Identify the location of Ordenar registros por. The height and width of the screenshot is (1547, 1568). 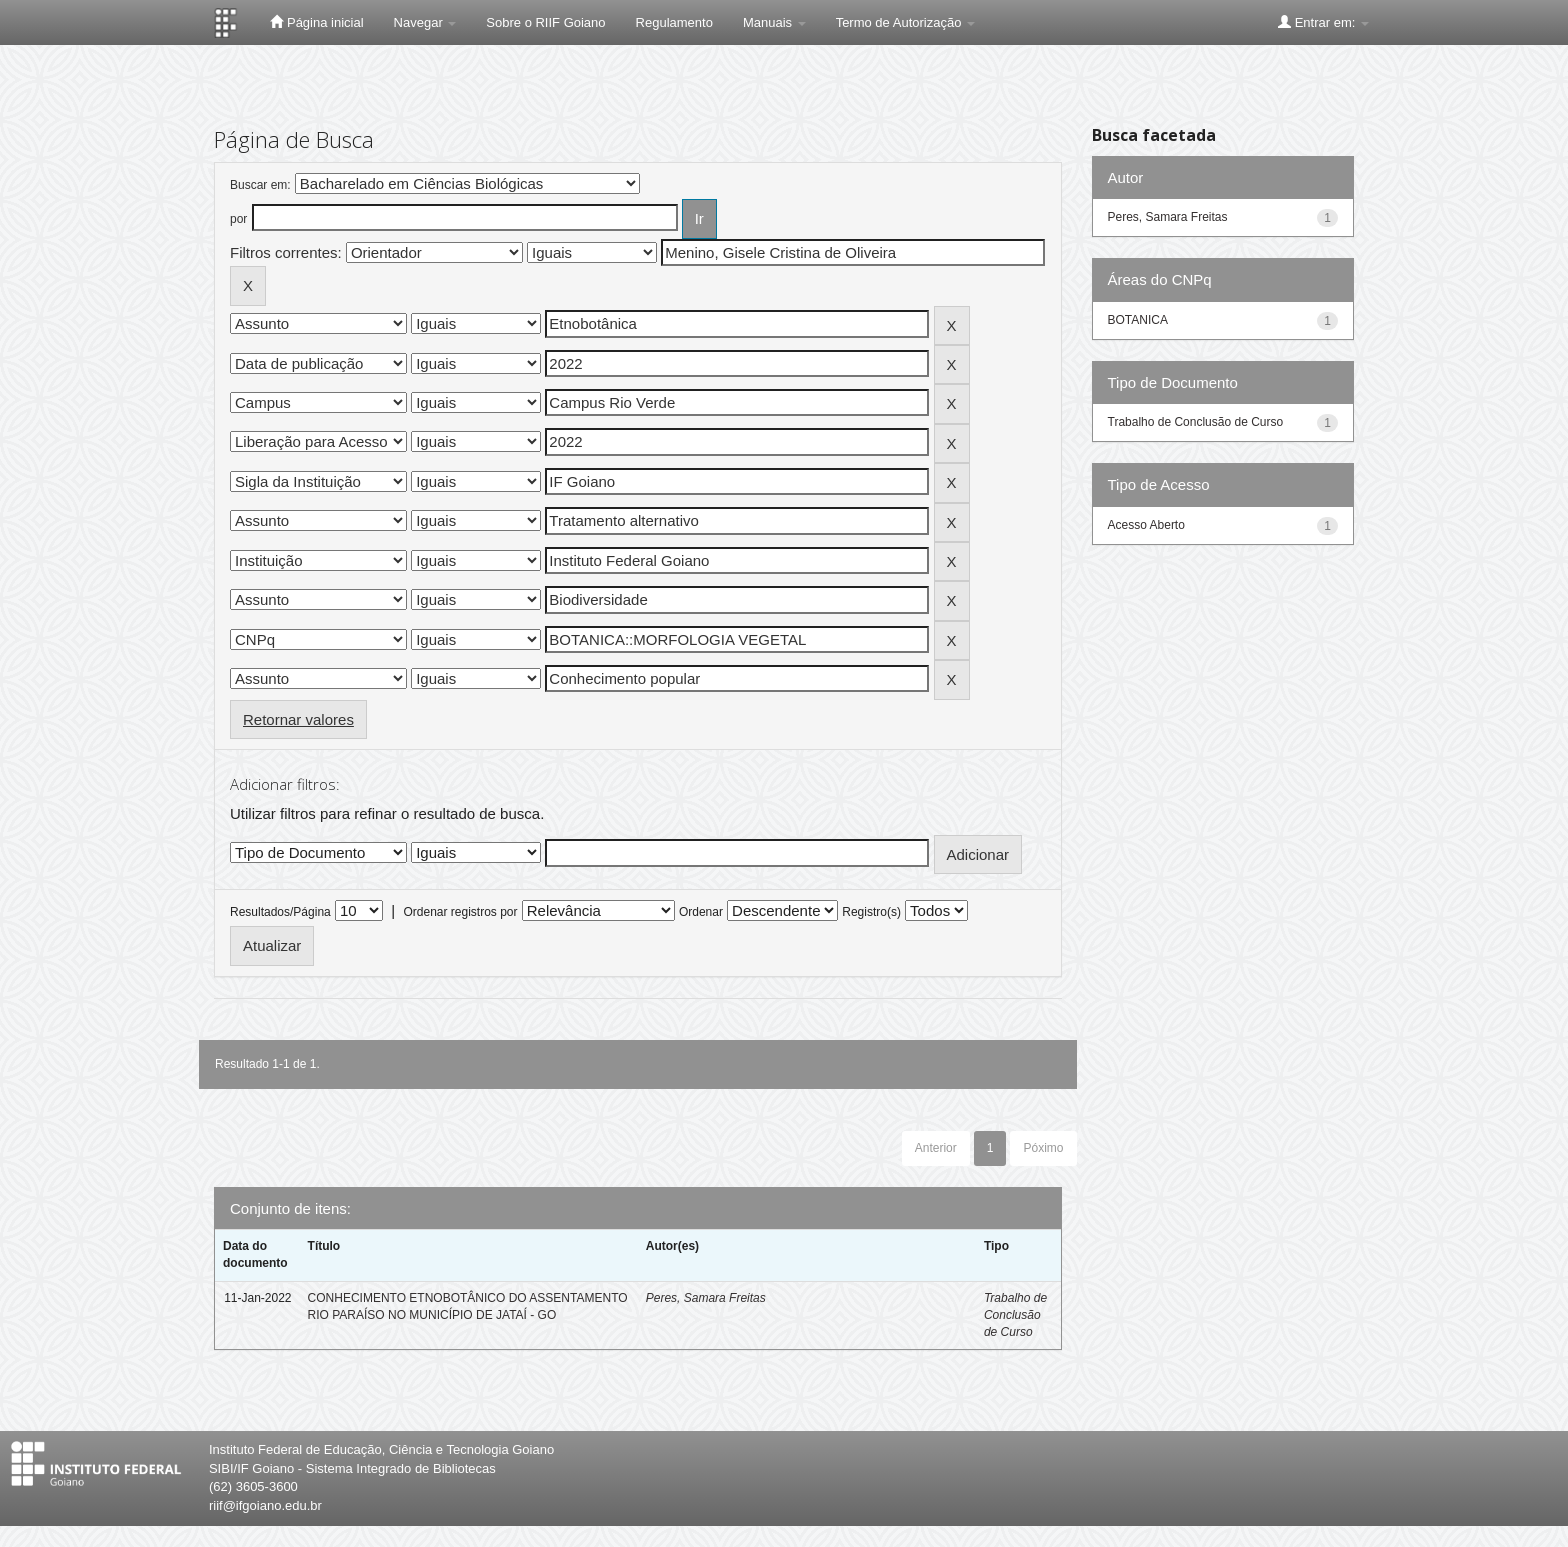
(460, 912).